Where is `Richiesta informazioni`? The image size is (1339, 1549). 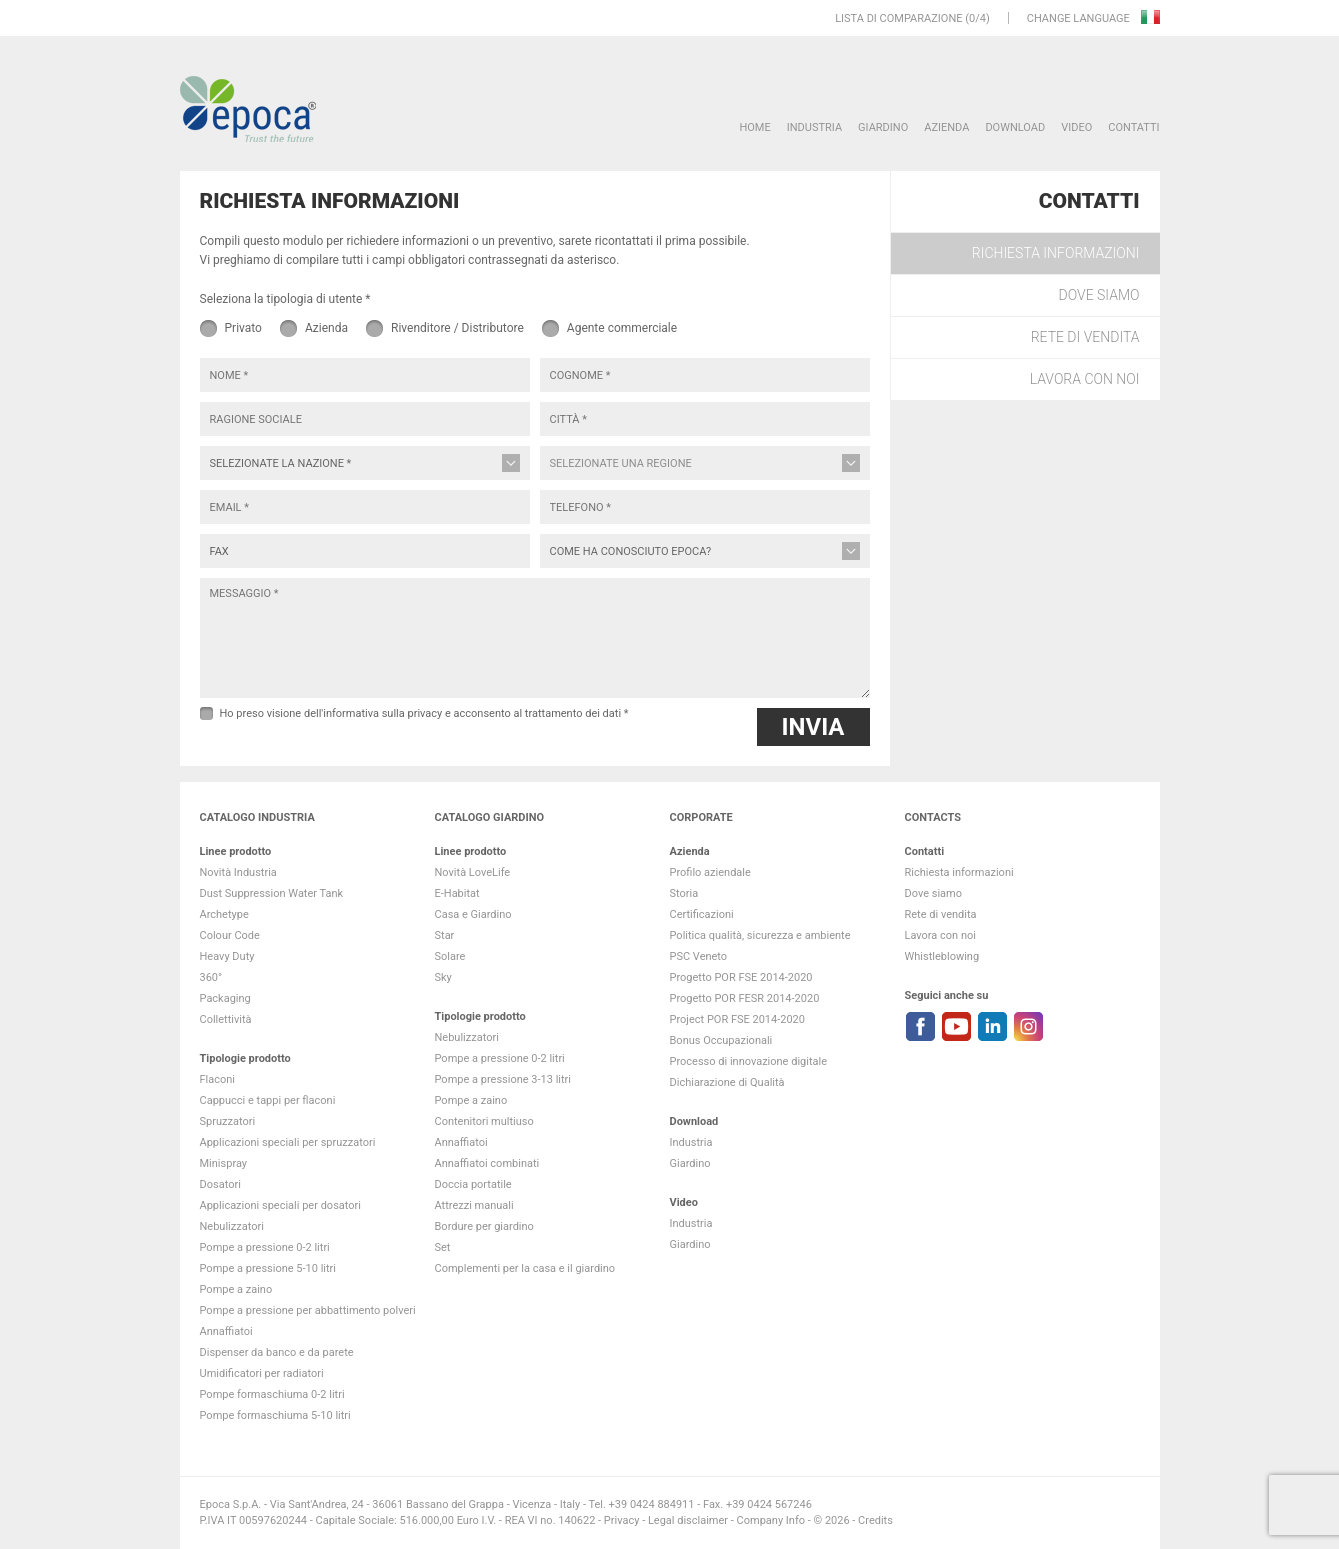
Richiesta informazioni is located at coordinates (1056, 253).